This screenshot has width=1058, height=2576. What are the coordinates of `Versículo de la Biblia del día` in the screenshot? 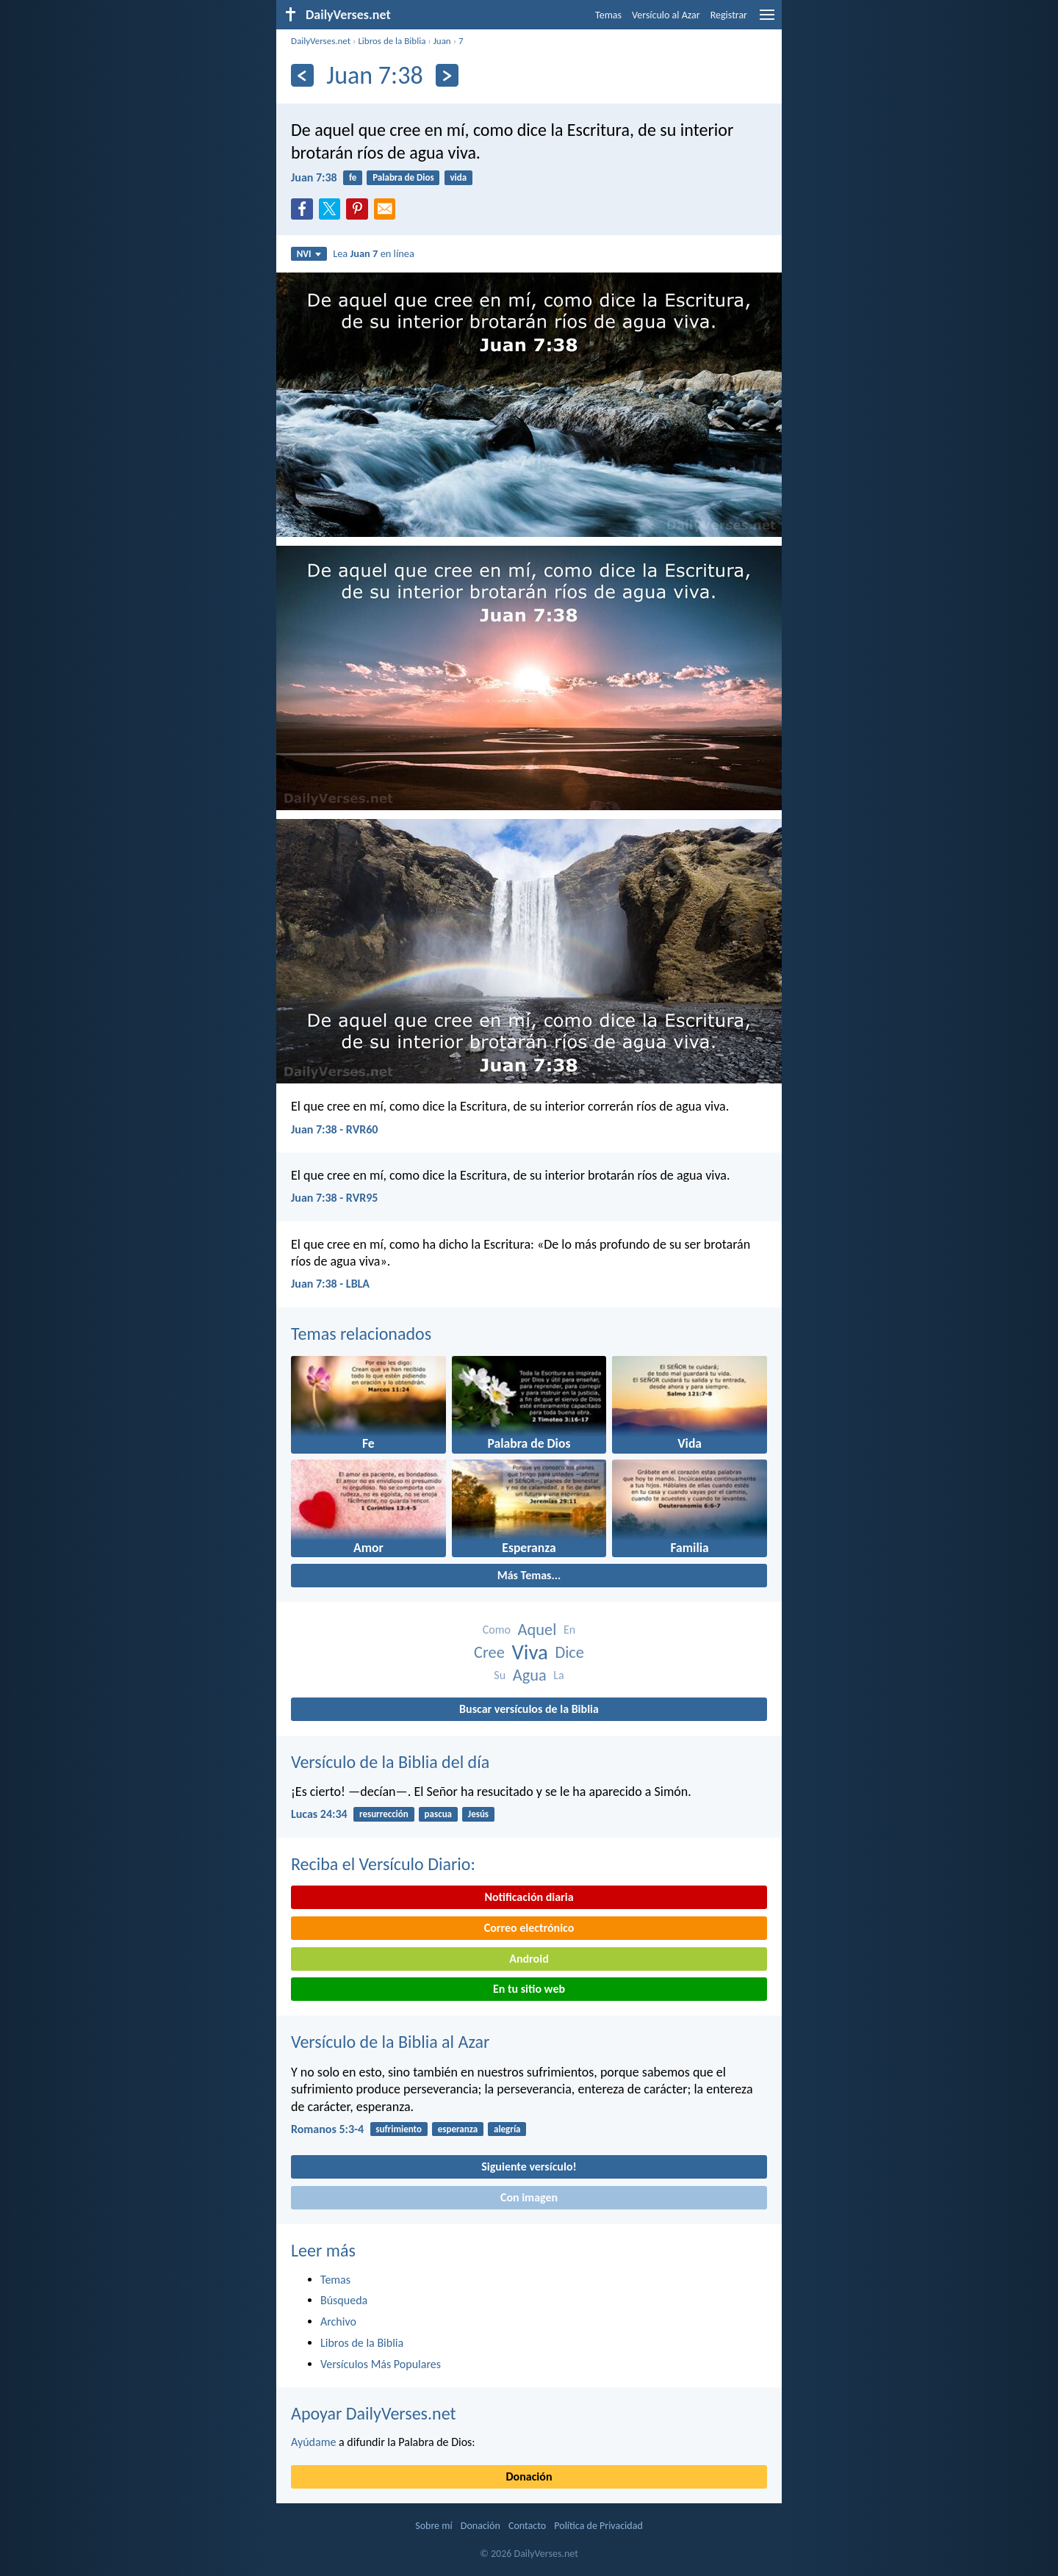 It's located at (390, 1761).